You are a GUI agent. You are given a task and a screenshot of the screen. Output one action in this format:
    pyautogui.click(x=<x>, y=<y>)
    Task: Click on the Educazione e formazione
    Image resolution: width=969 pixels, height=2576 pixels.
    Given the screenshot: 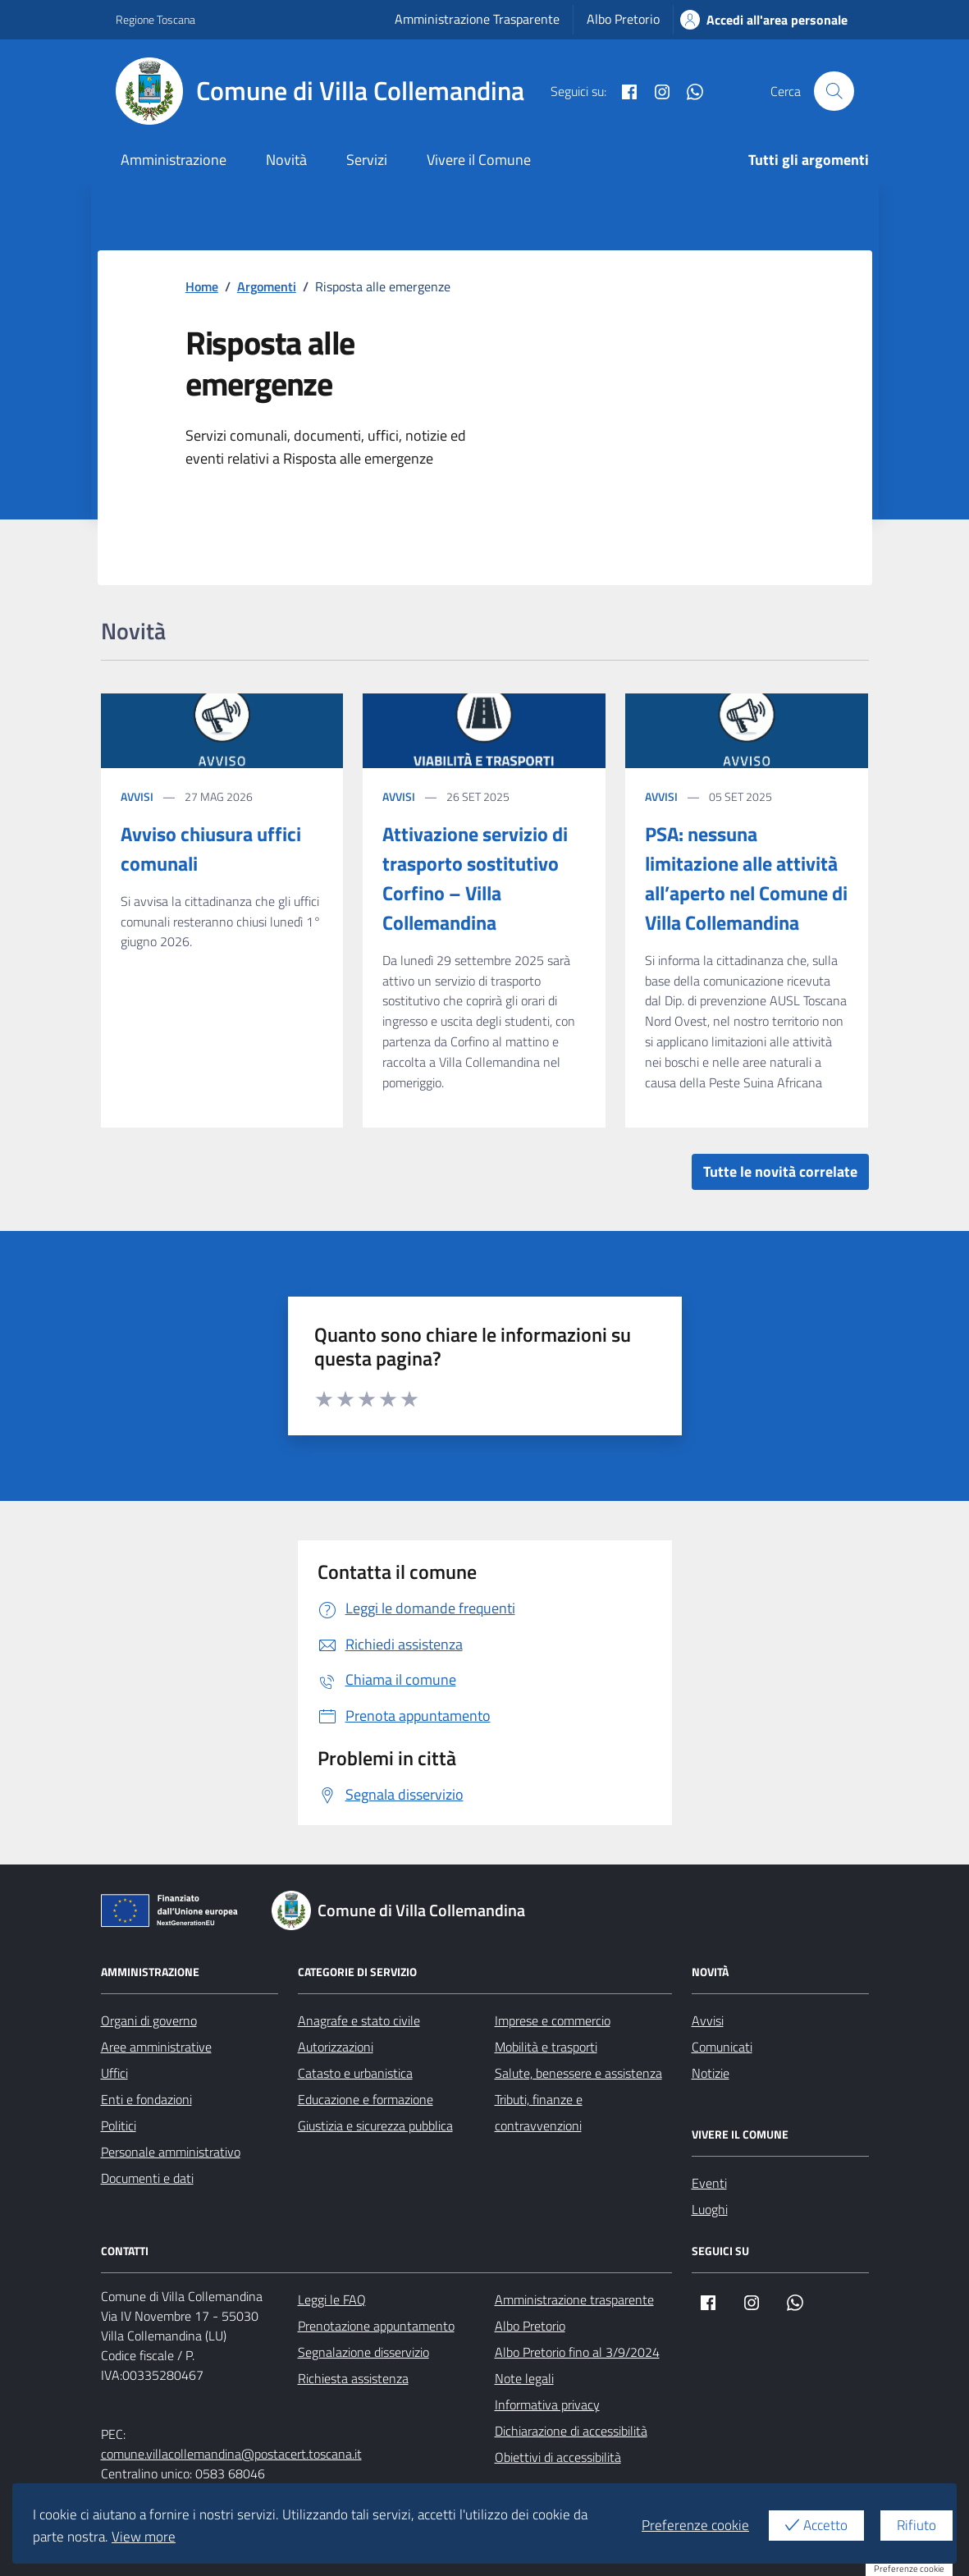 What is the action you would take?
    pyautogui.click(x=365, y=2099)
    